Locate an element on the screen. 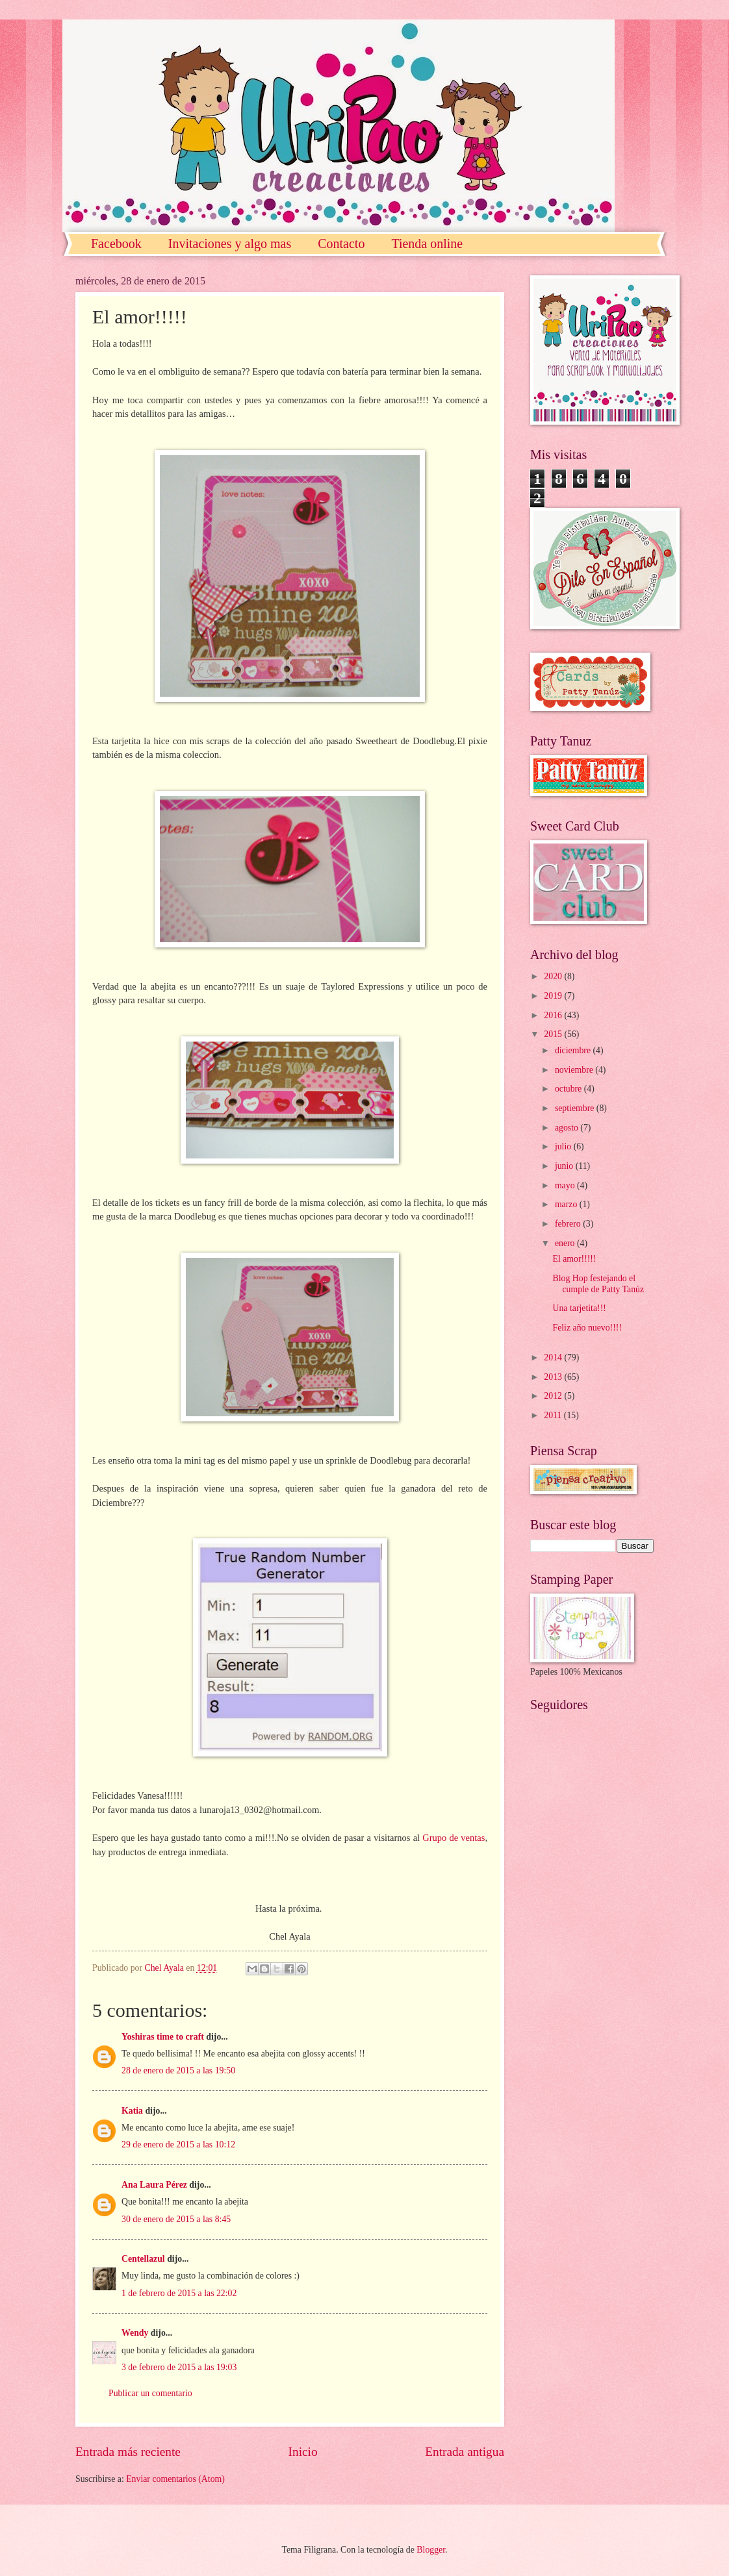 Image resolution: width=729 pixels, height=2576 pixels. 2014 is located at coordinates (554, 1357).